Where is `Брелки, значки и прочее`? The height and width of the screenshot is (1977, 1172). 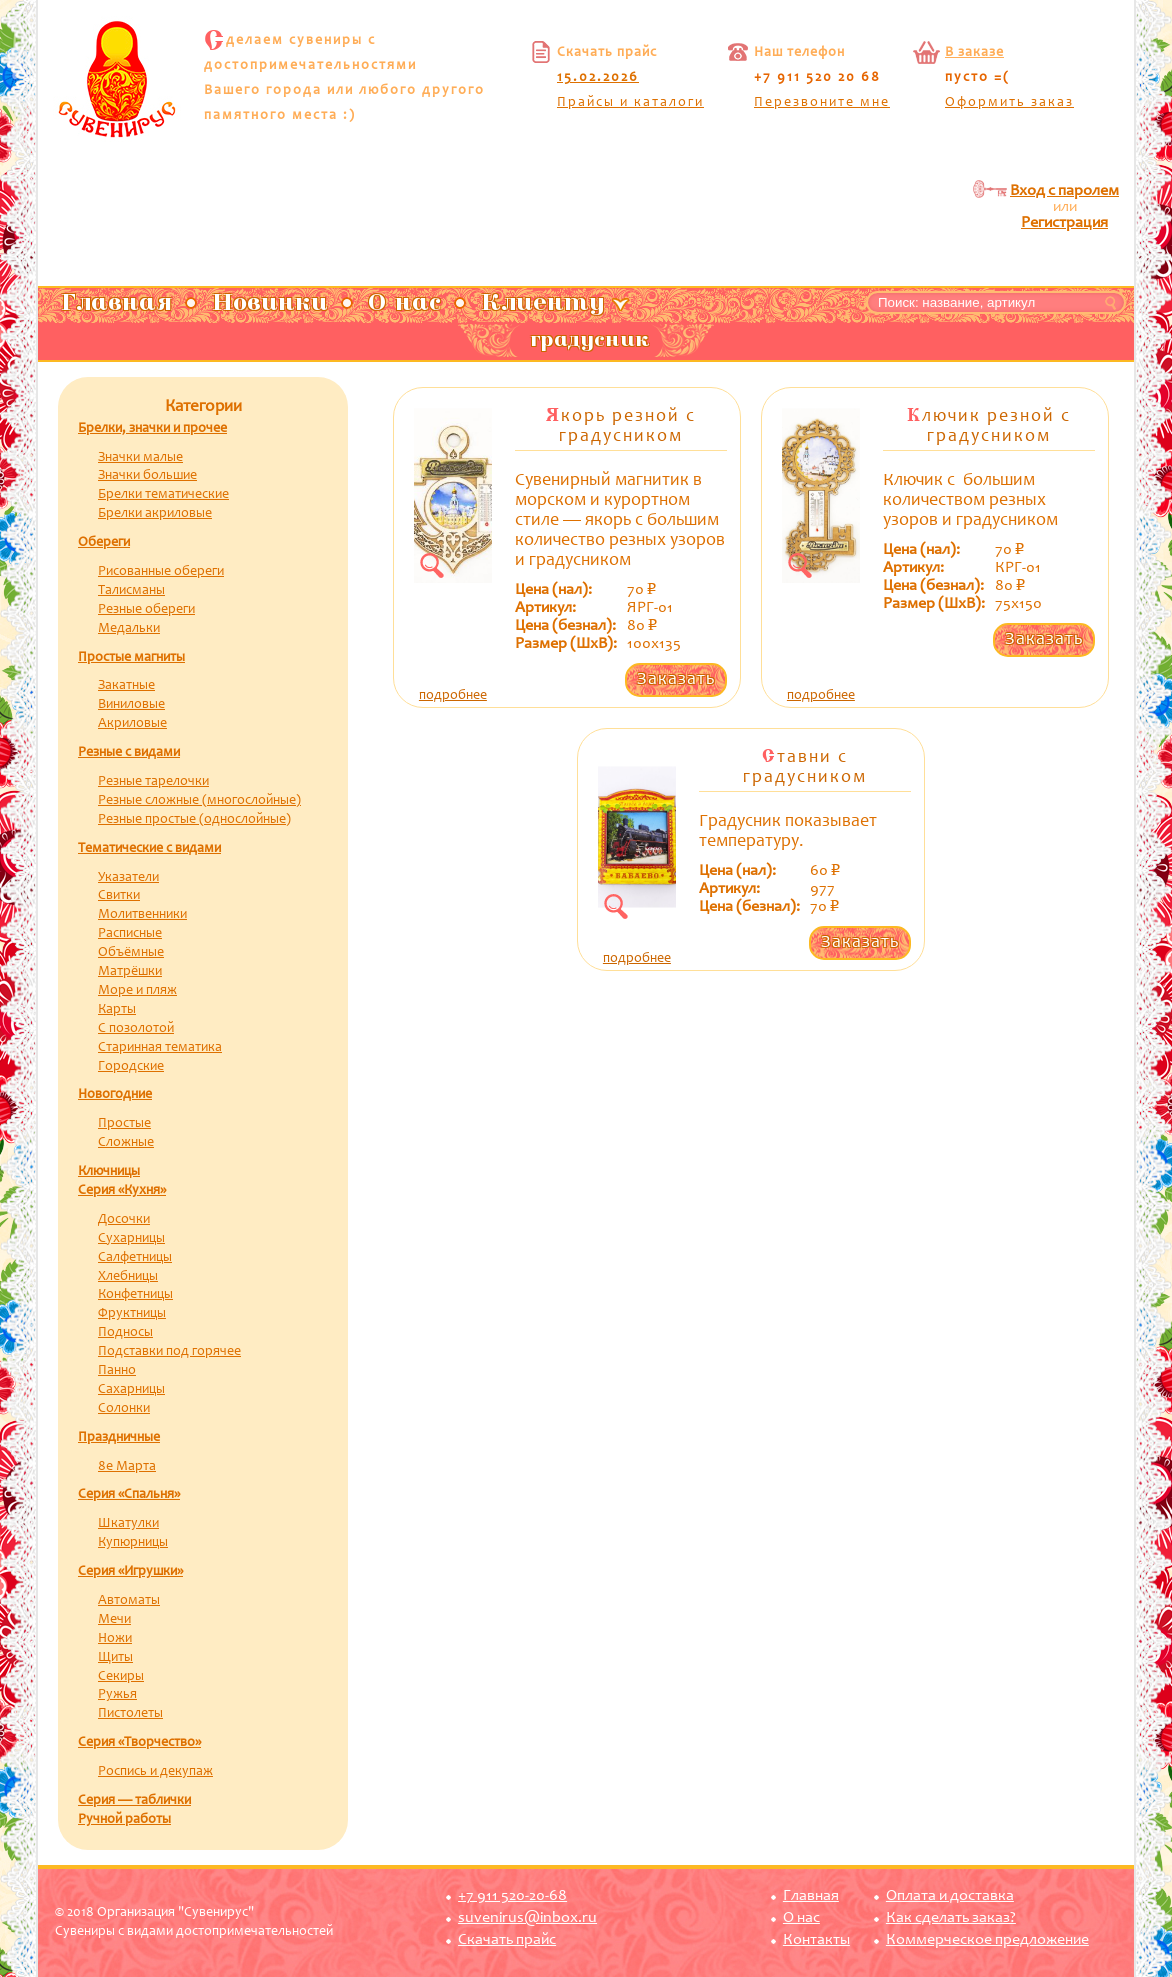 Брелки, значки и прочее is located at coordinates (152, 429).